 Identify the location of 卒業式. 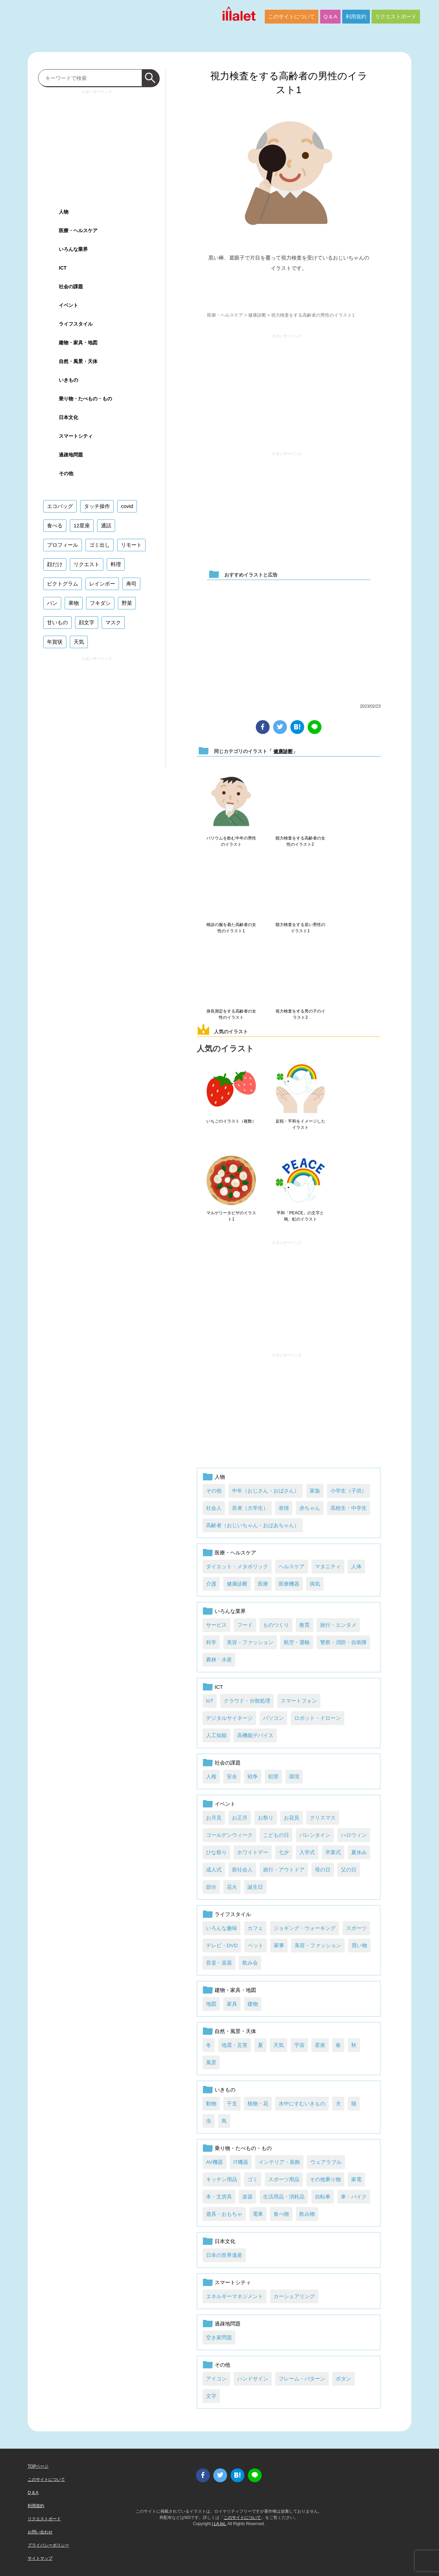
(333, 1852).